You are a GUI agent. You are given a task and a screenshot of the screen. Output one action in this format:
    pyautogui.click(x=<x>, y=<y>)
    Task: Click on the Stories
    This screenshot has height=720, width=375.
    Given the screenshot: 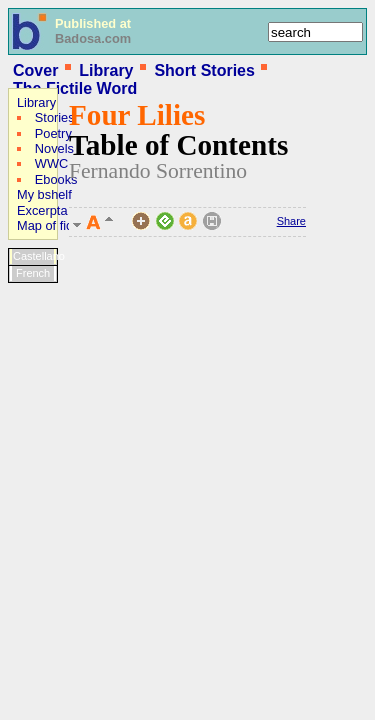 What is the action you would take?
    pyautogui.click(x=55, y=117)
    